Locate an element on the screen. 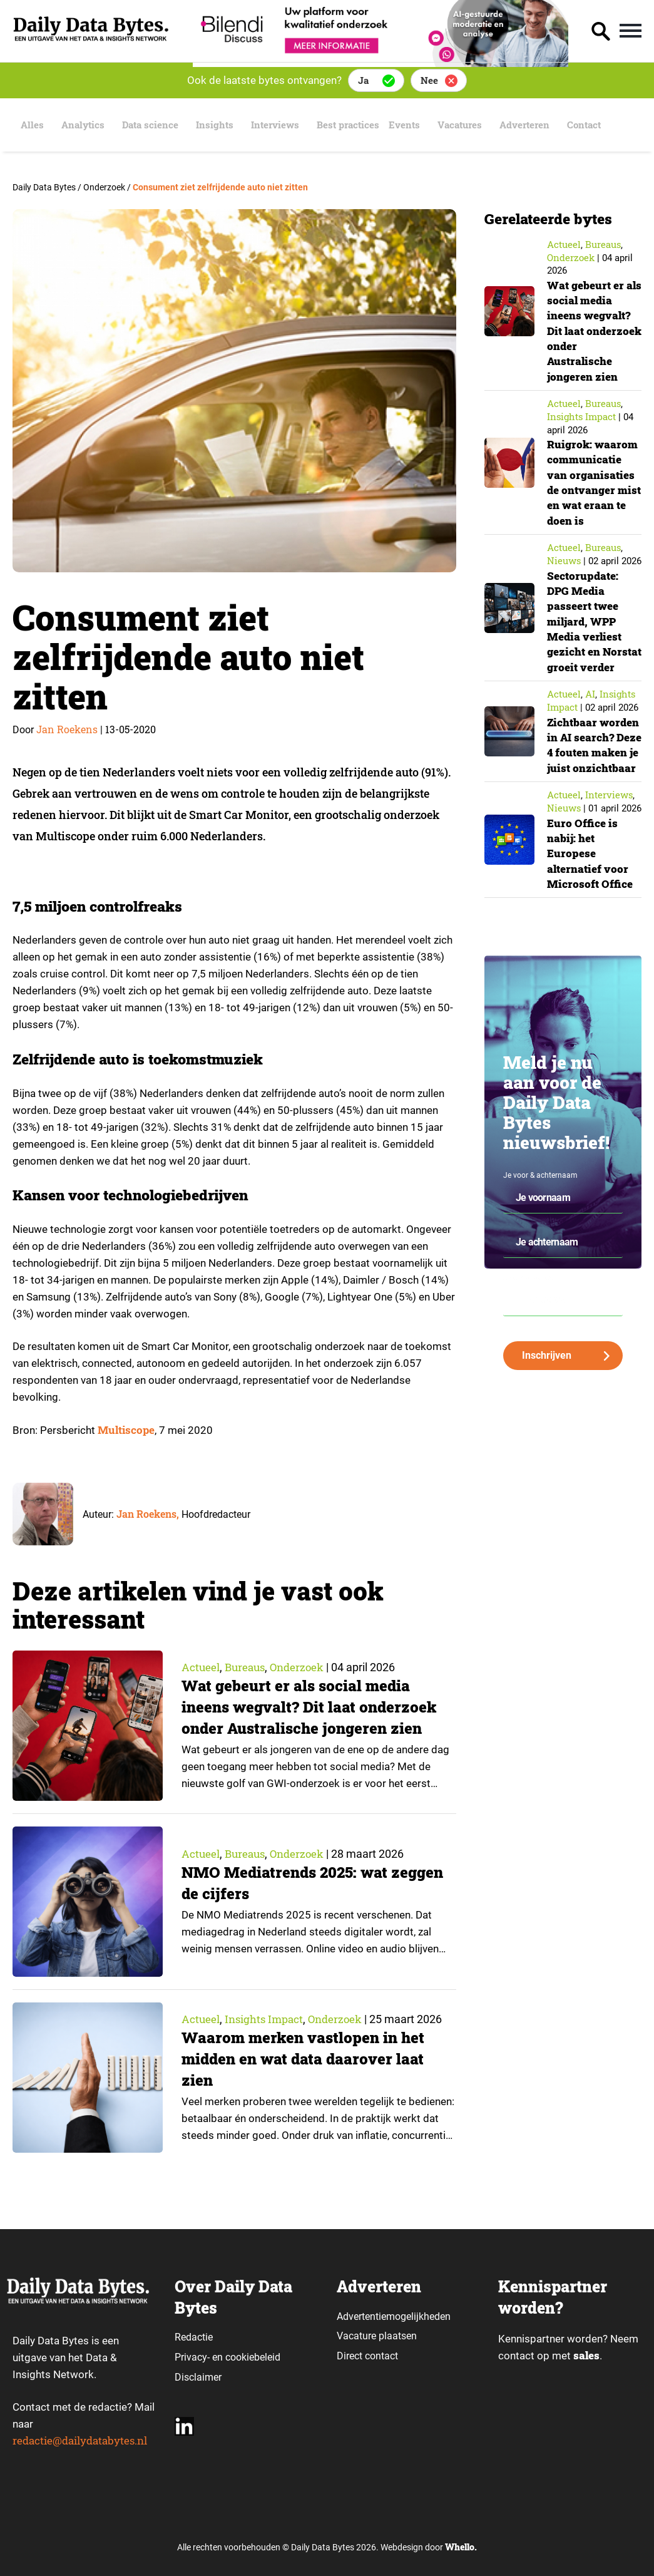 The image size is (654, 2576). Multiscope is located at coordinates (126, 1430).